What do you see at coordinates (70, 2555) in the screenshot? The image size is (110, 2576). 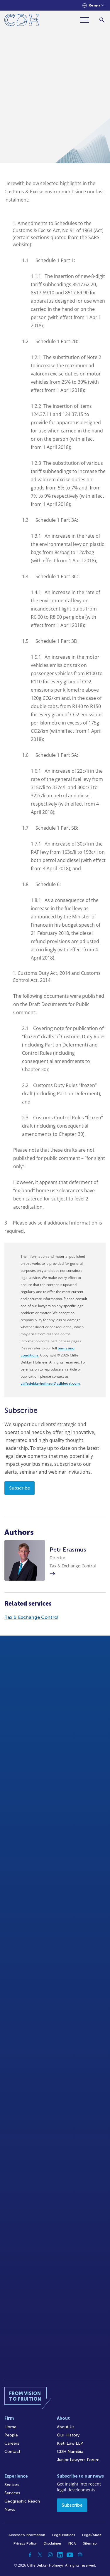 I see `[YouTube]` at bounding box center [70, 2555].